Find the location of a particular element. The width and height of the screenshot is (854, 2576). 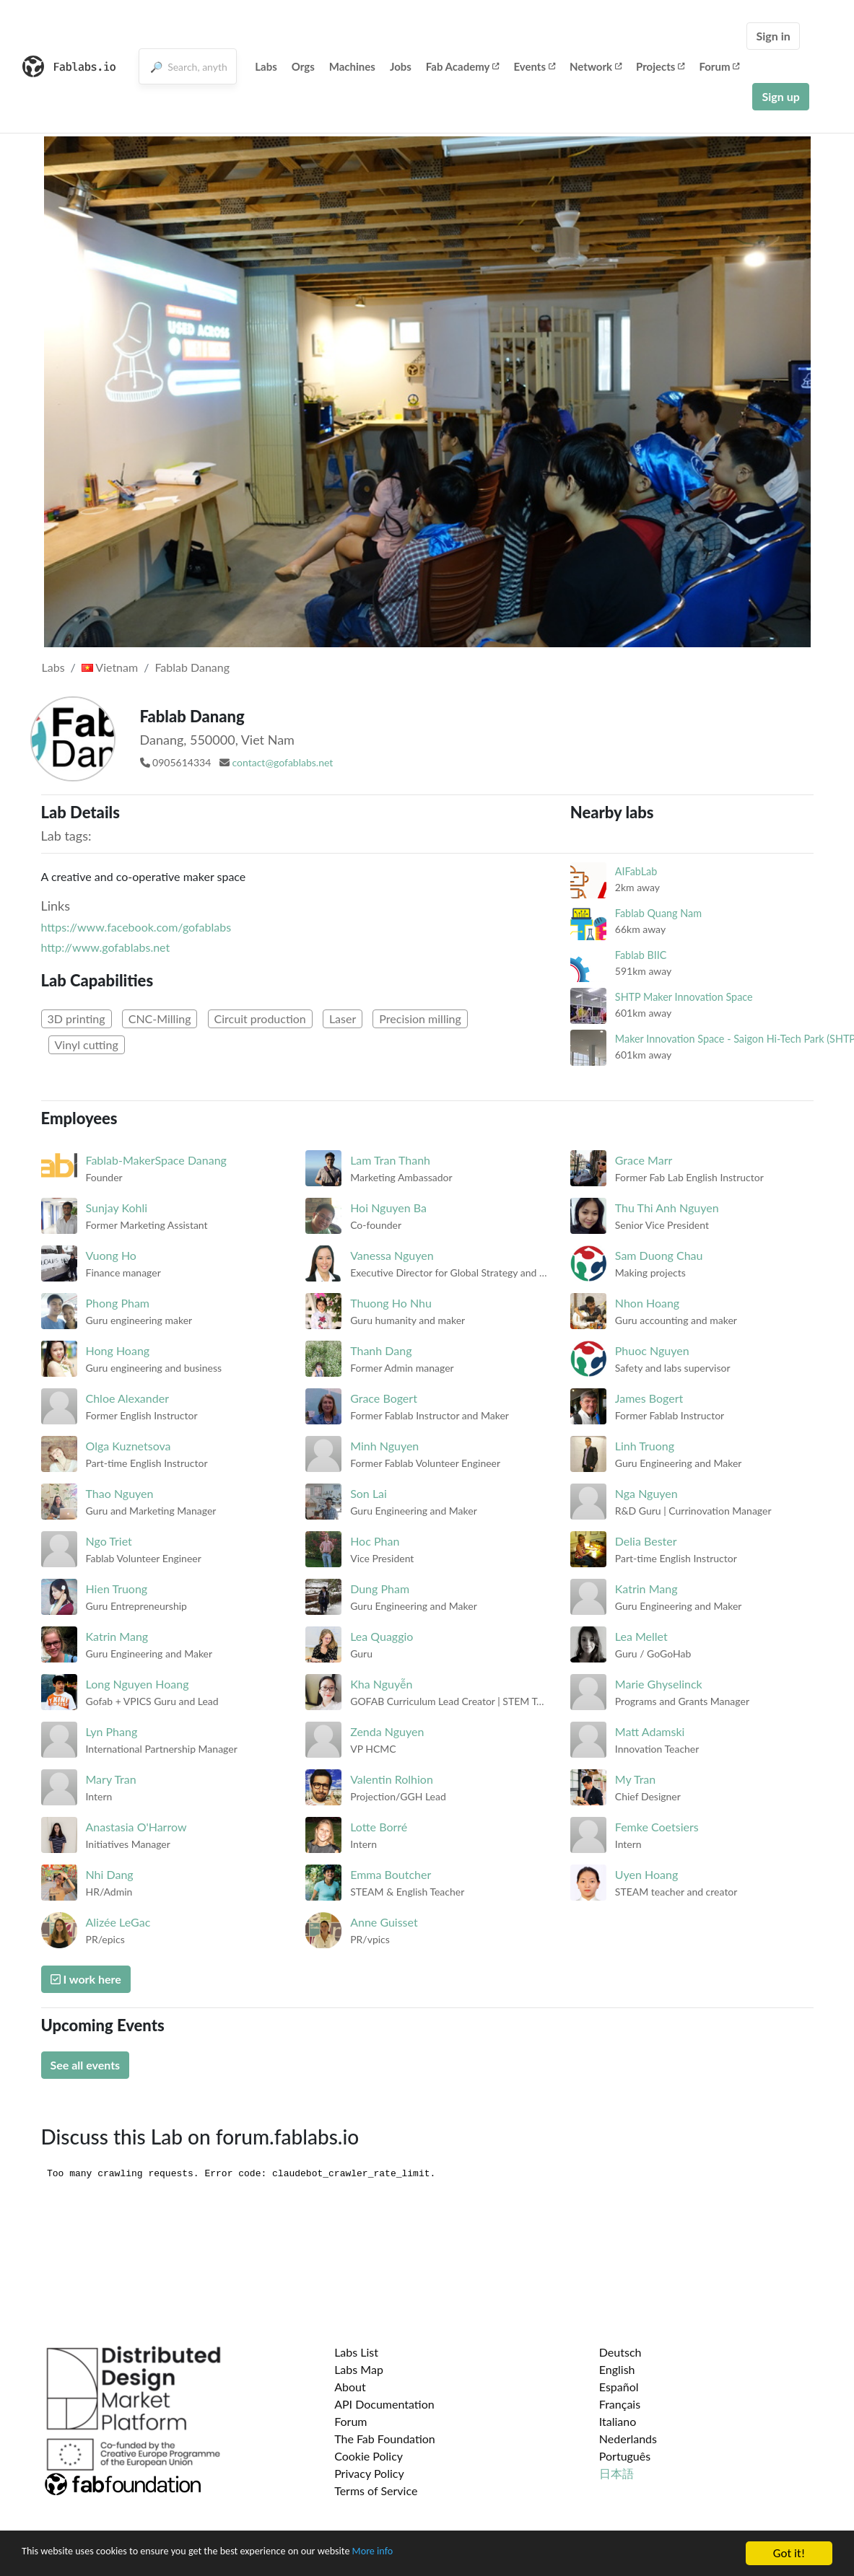

Sign in is located at coordinates (773, 36).